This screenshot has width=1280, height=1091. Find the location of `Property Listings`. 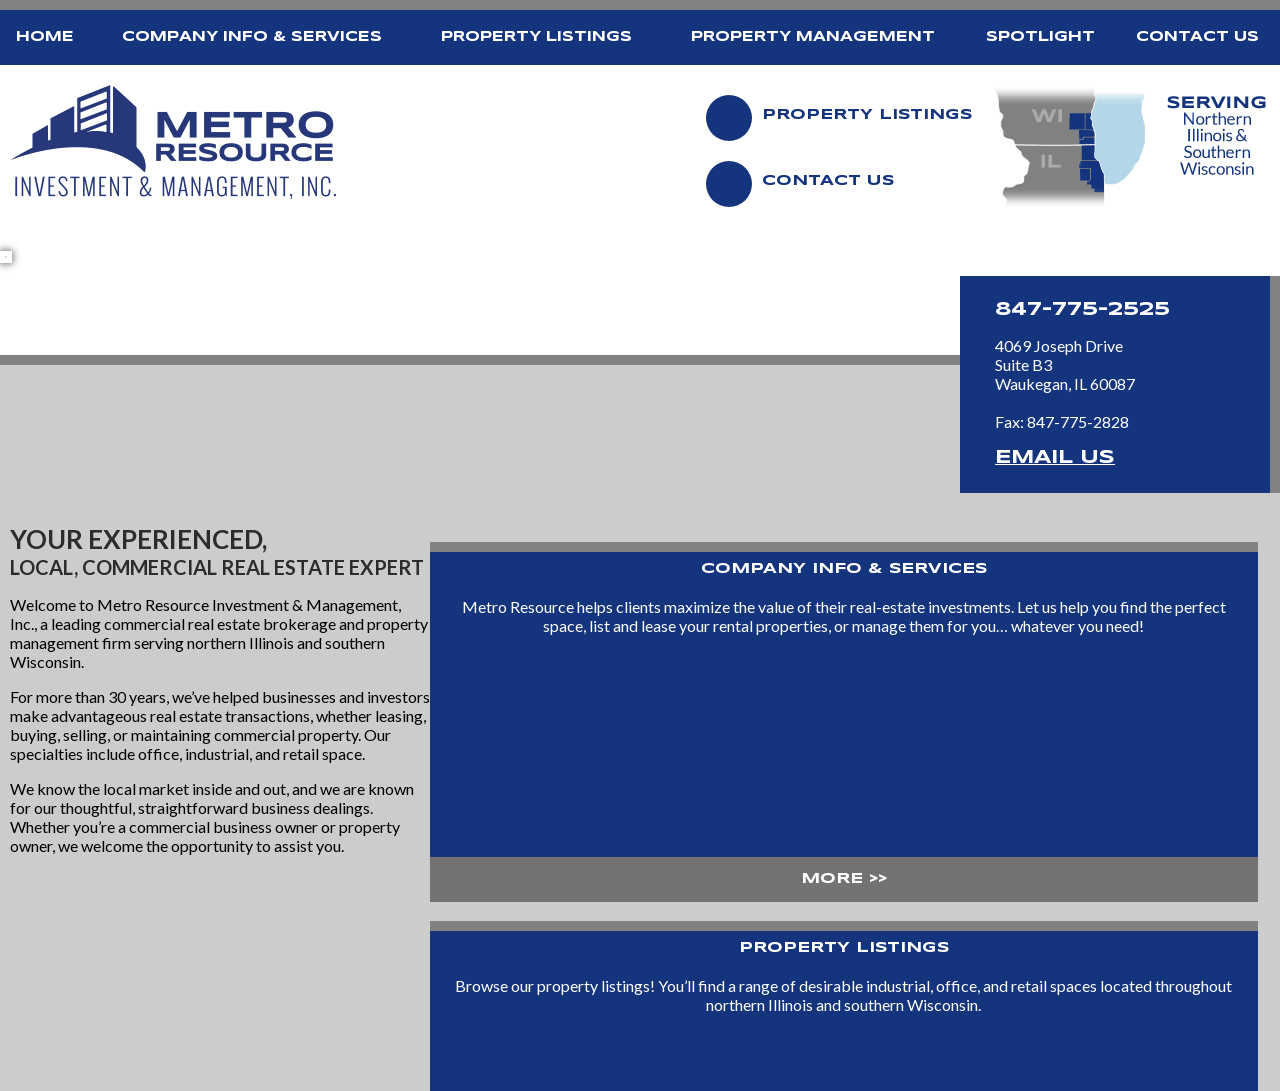

Property Listings is located at coordinates (536, 37).